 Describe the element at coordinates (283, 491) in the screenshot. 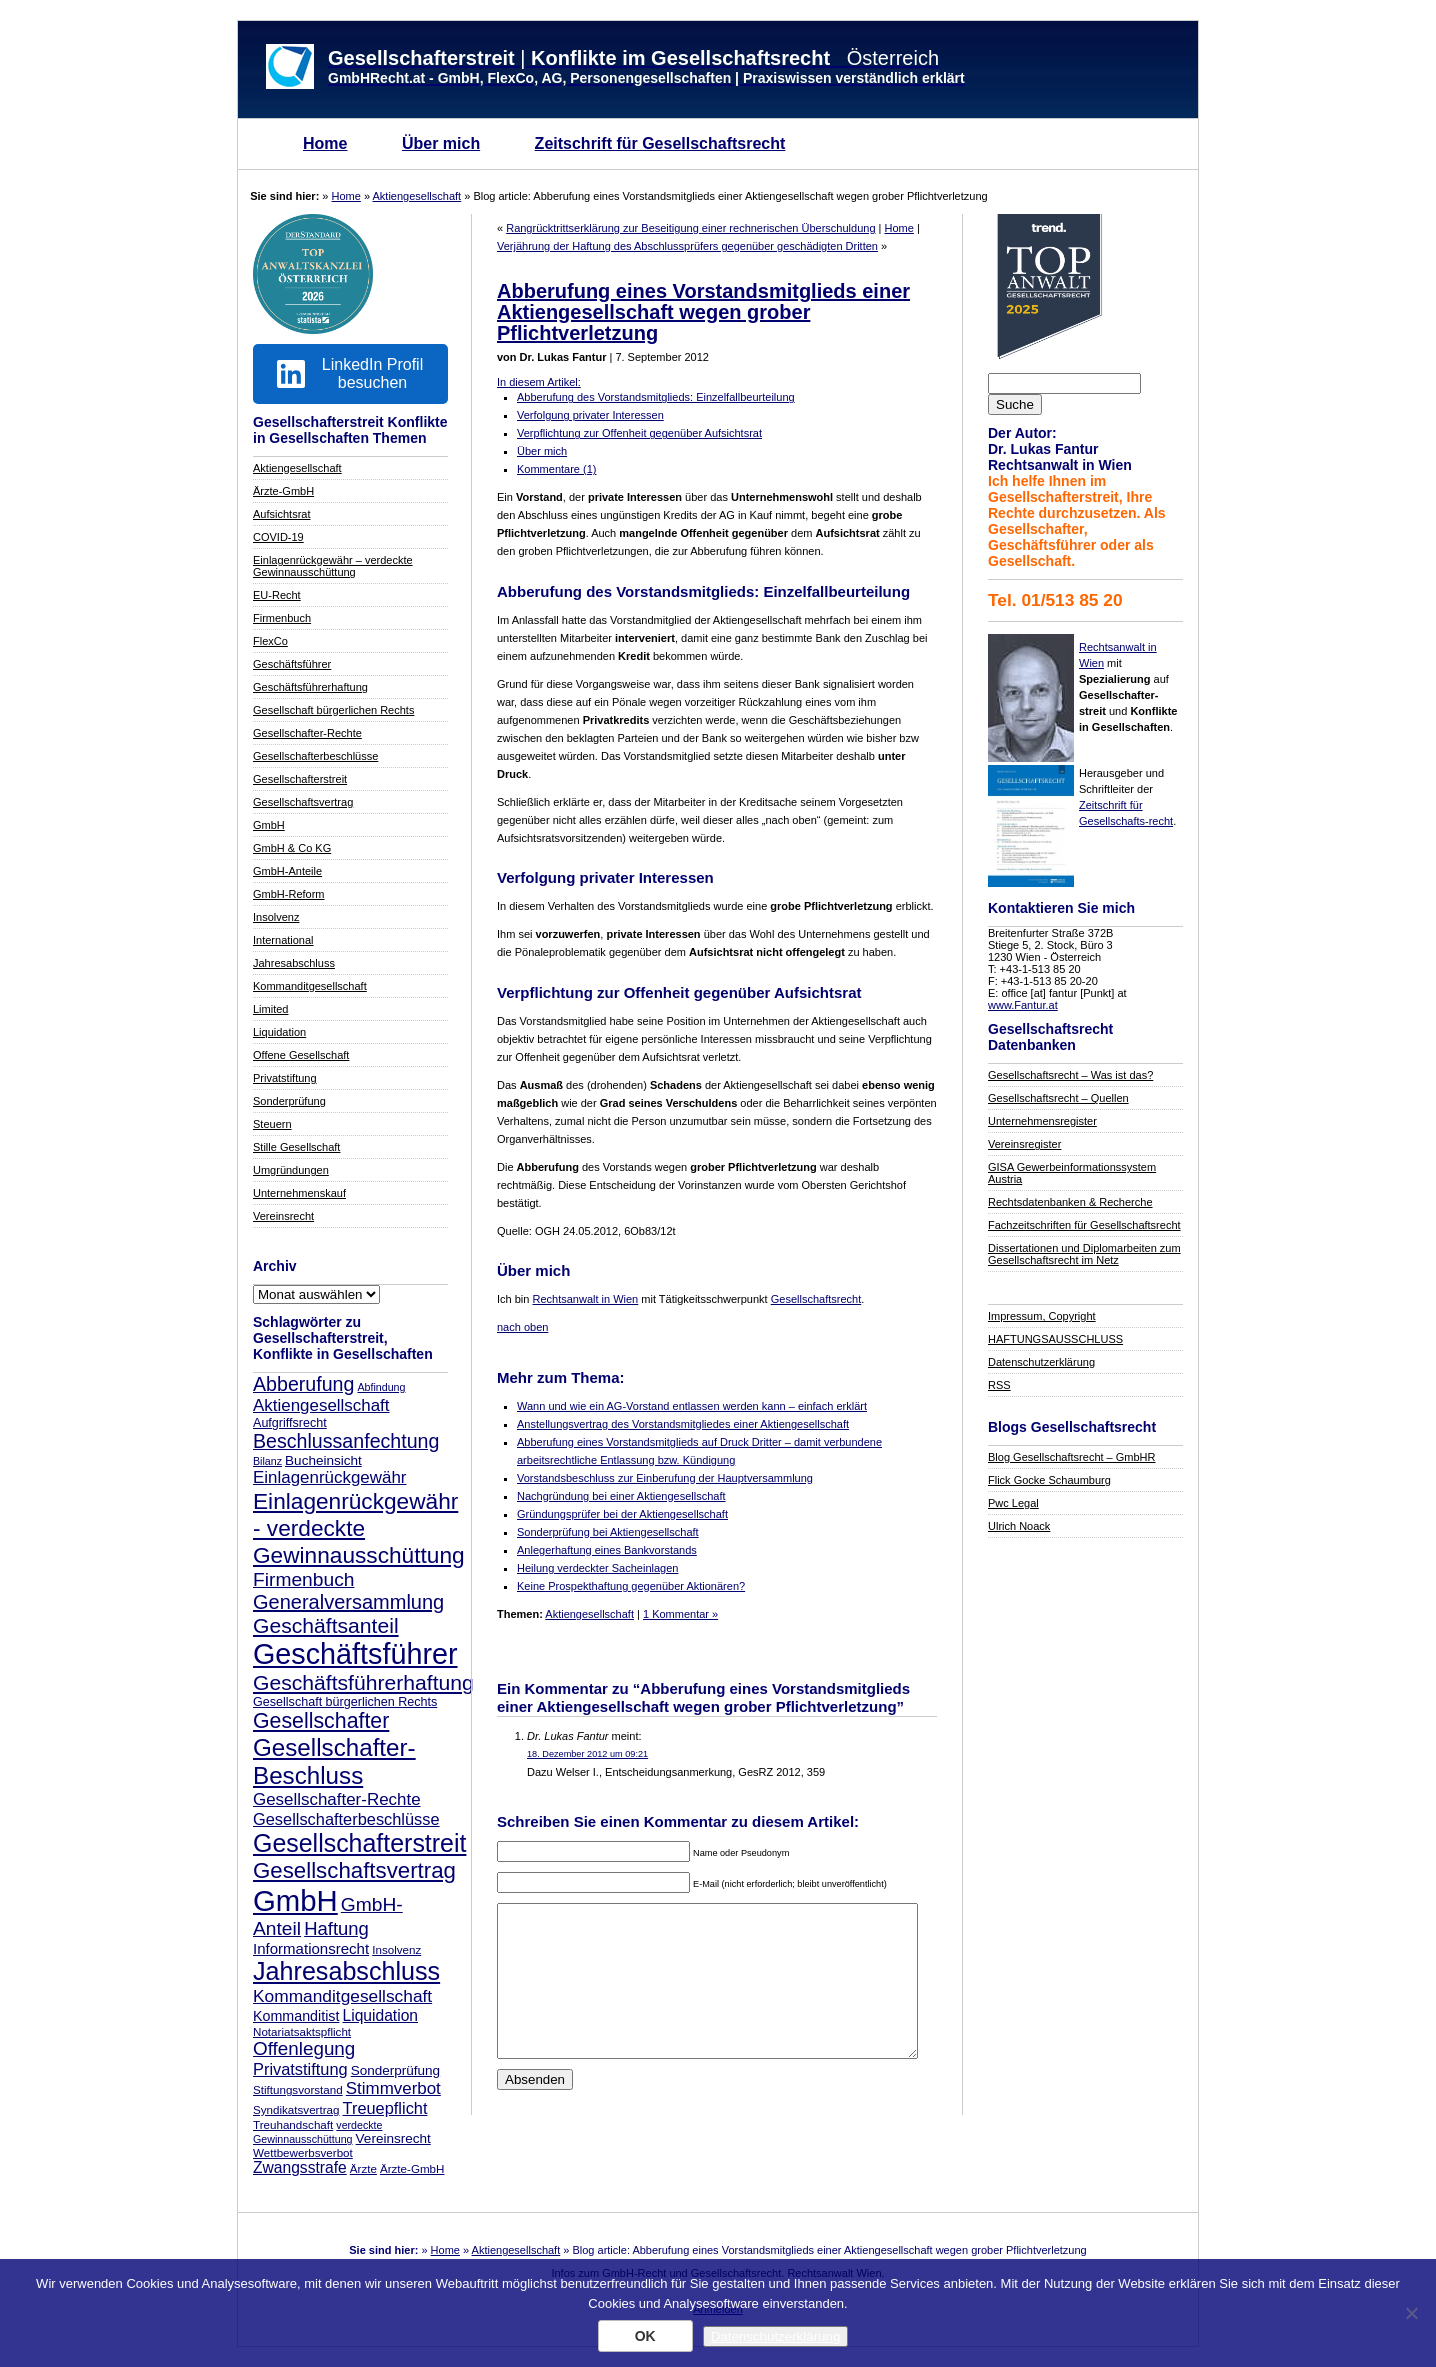

I see `Ärzte-GmbH` at that location.